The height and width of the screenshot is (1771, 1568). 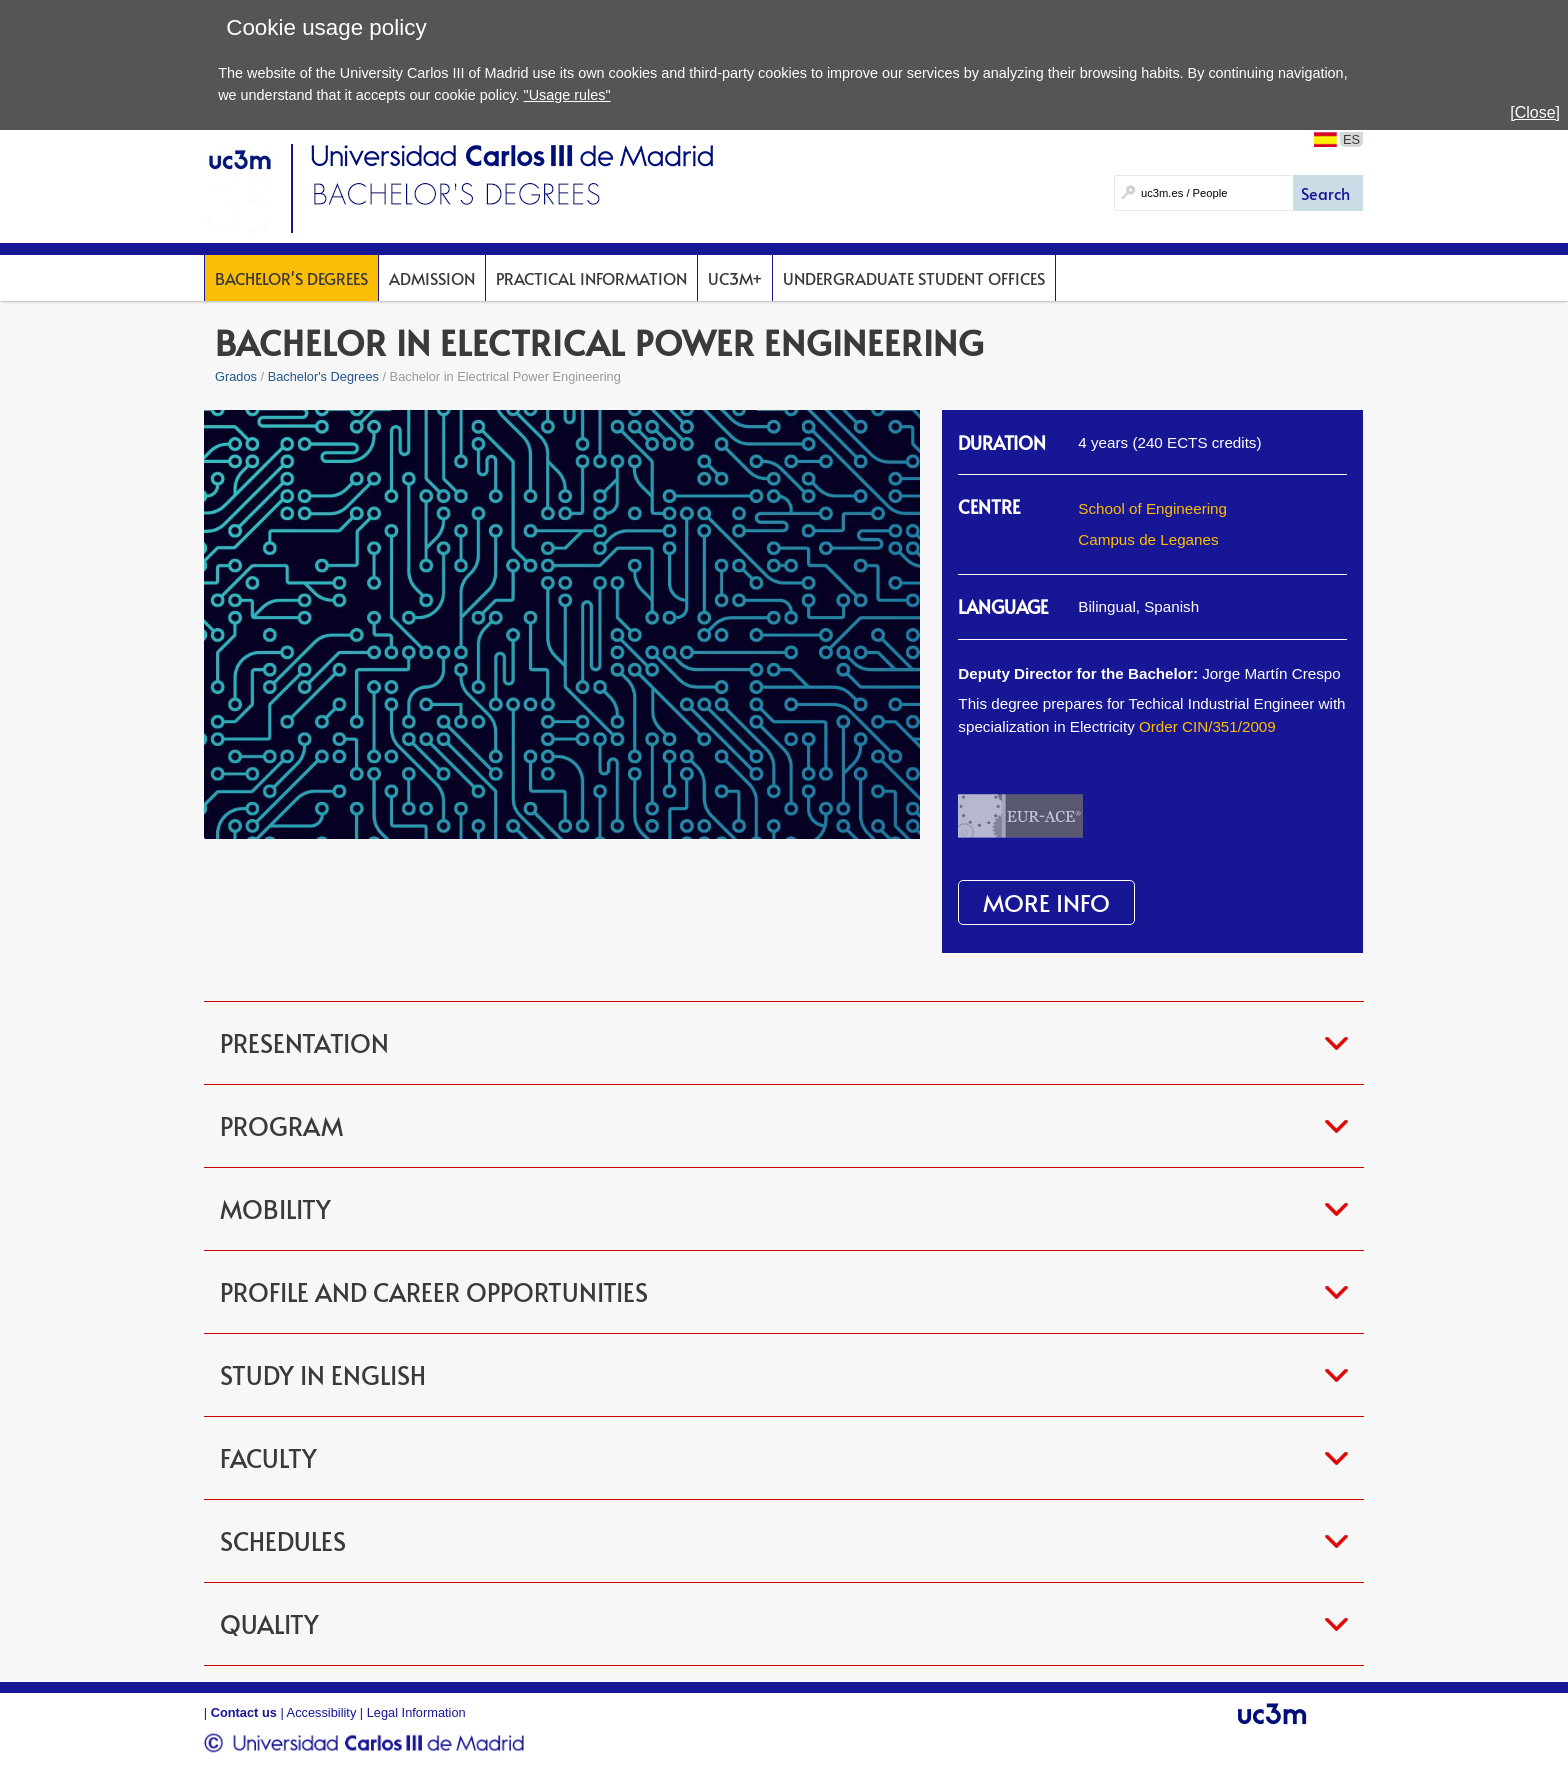 What do you see at coordinates (591, 278) in the screenshot?
I see `Practical Information` at bounding box center [591, 278].